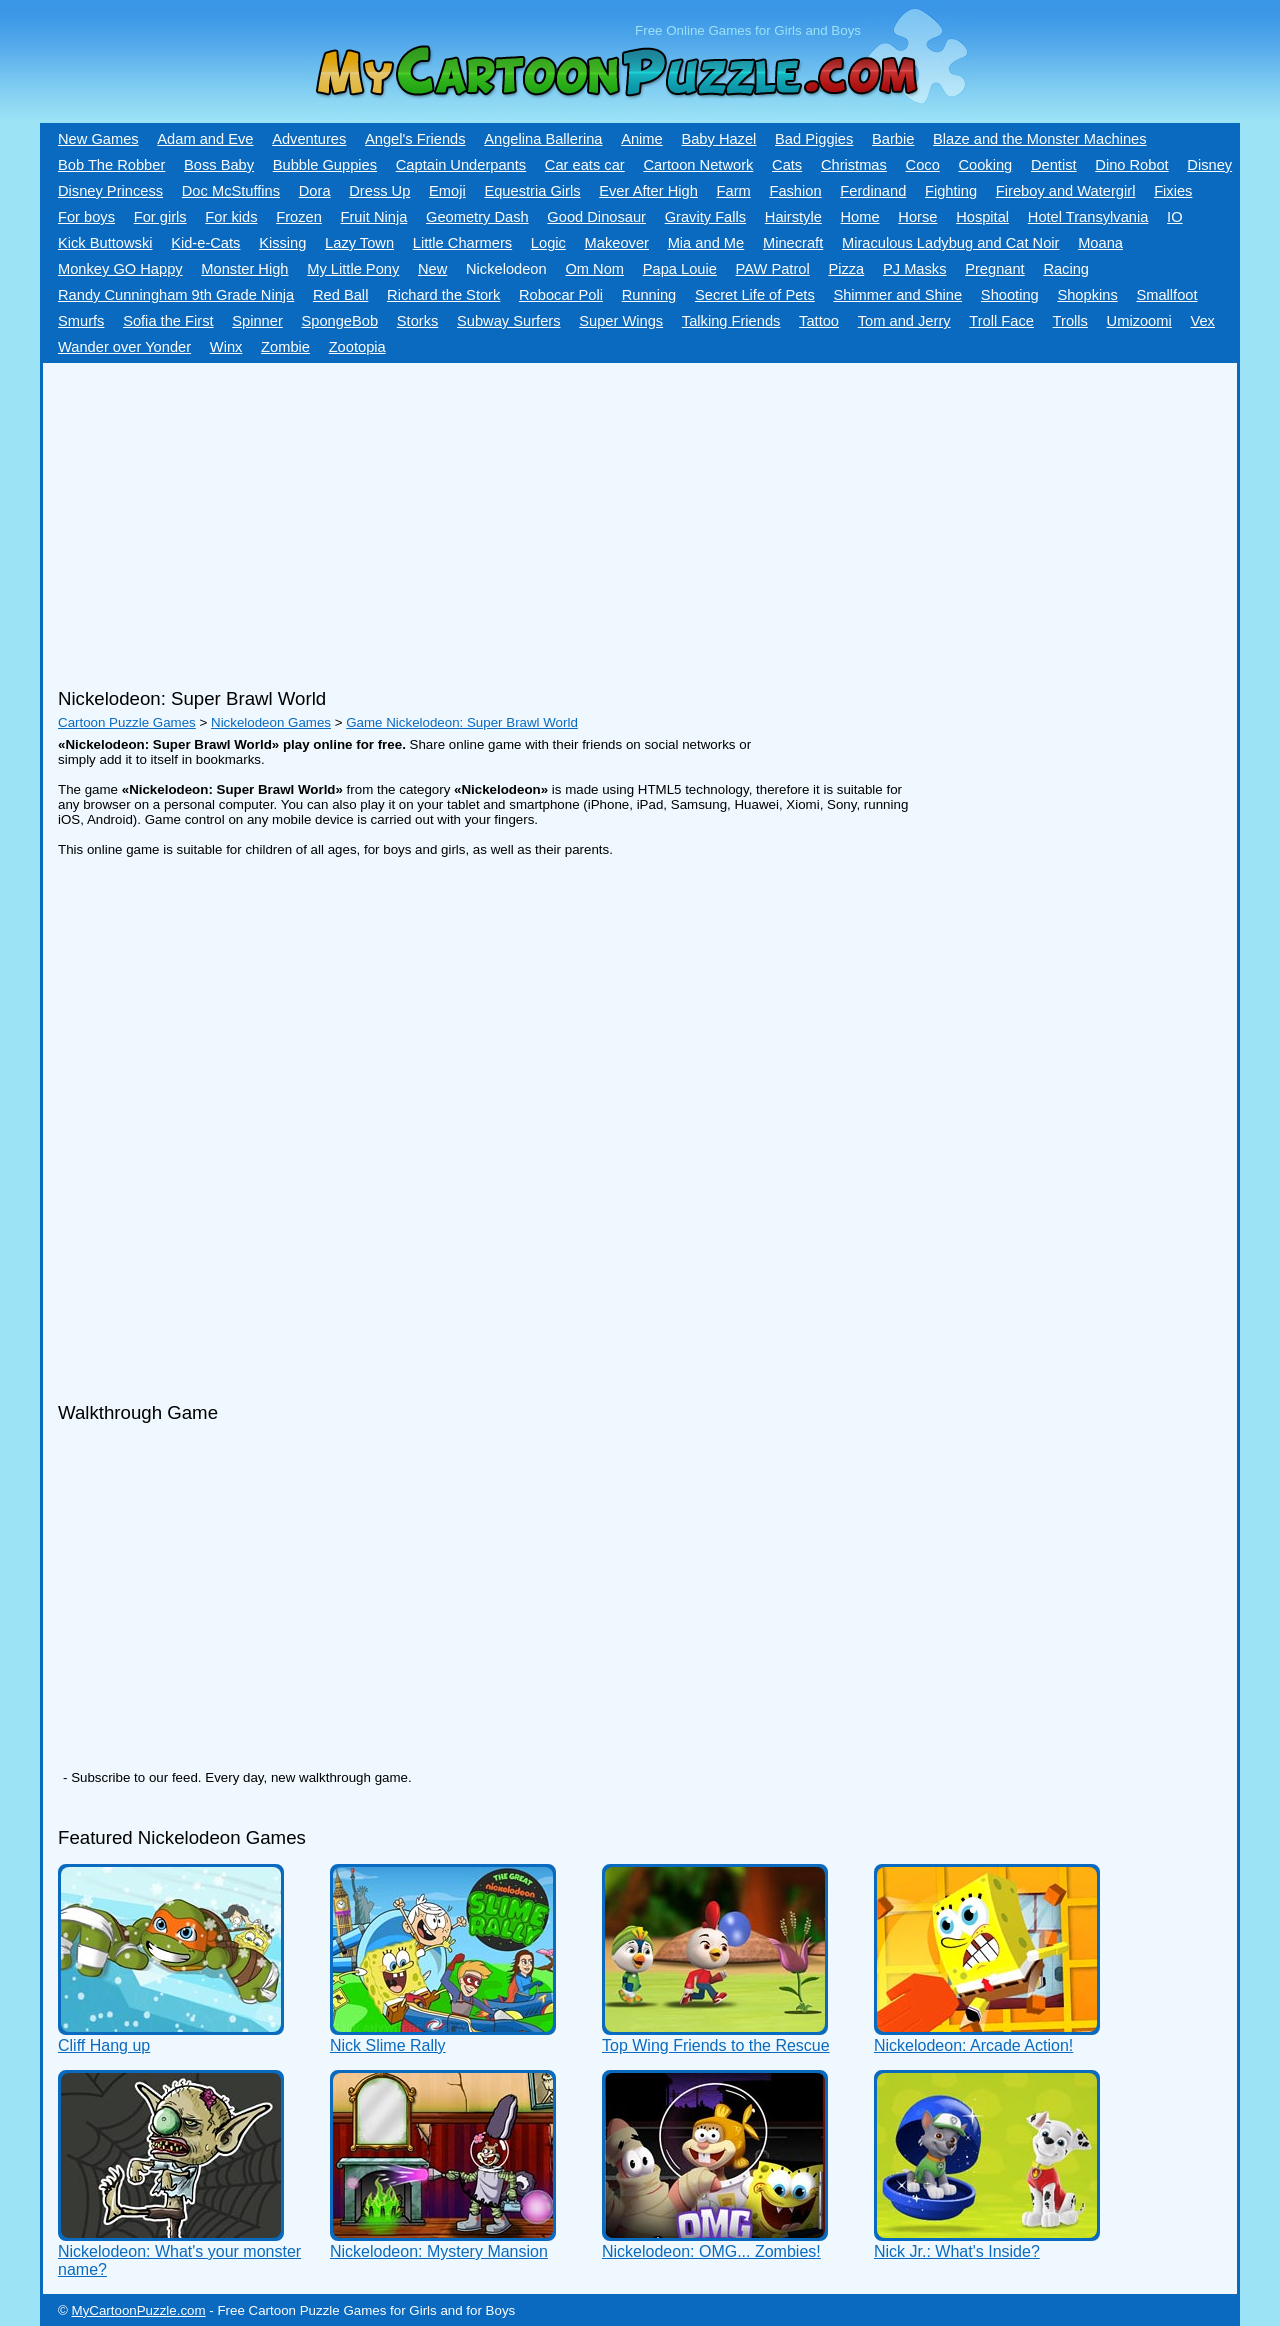 This screenshot has height=2326, width=1280. I want to click on Good Dinosaur, so click(596, 217).